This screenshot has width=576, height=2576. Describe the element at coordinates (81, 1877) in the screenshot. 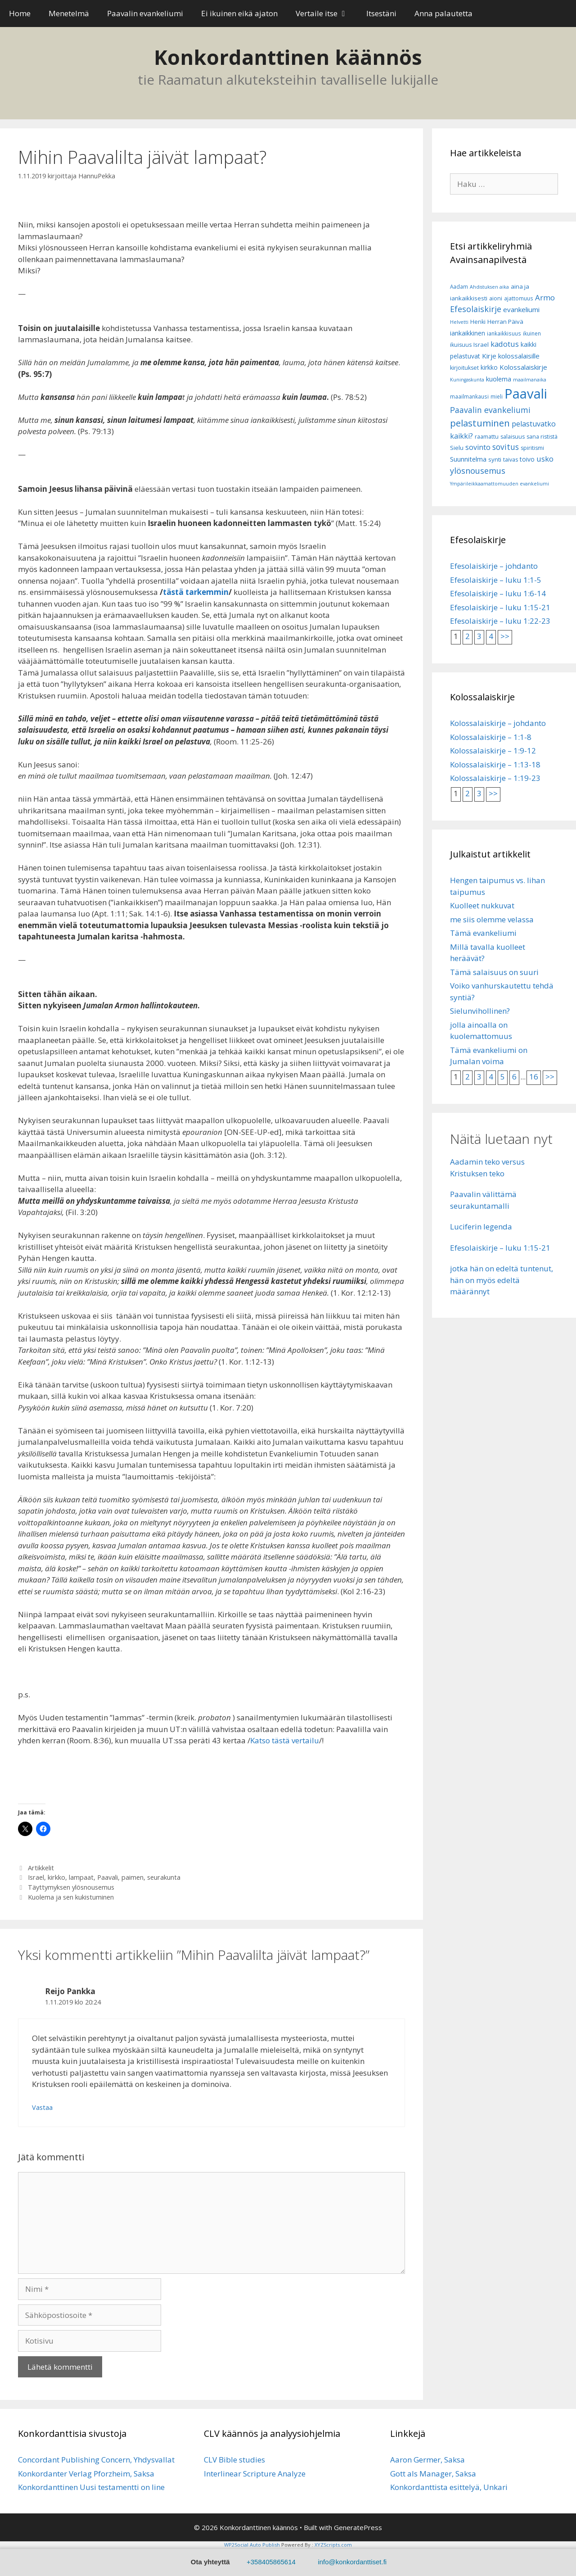

I see `lampaat` at that location.